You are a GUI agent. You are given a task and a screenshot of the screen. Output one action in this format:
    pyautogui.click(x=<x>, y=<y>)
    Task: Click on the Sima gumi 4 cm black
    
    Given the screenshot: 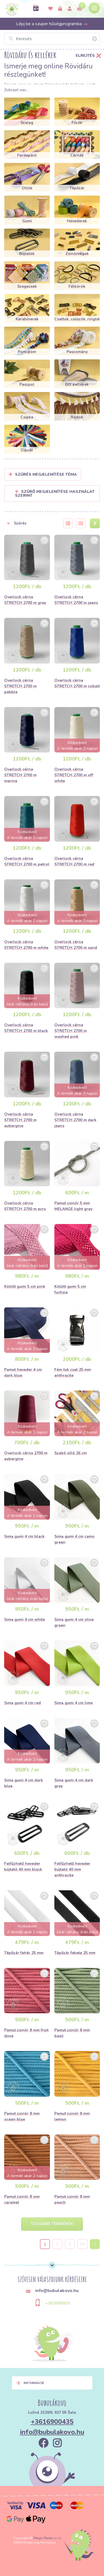 What is the action you would take?
    pyautogui.click(x=24, y=1536)
    